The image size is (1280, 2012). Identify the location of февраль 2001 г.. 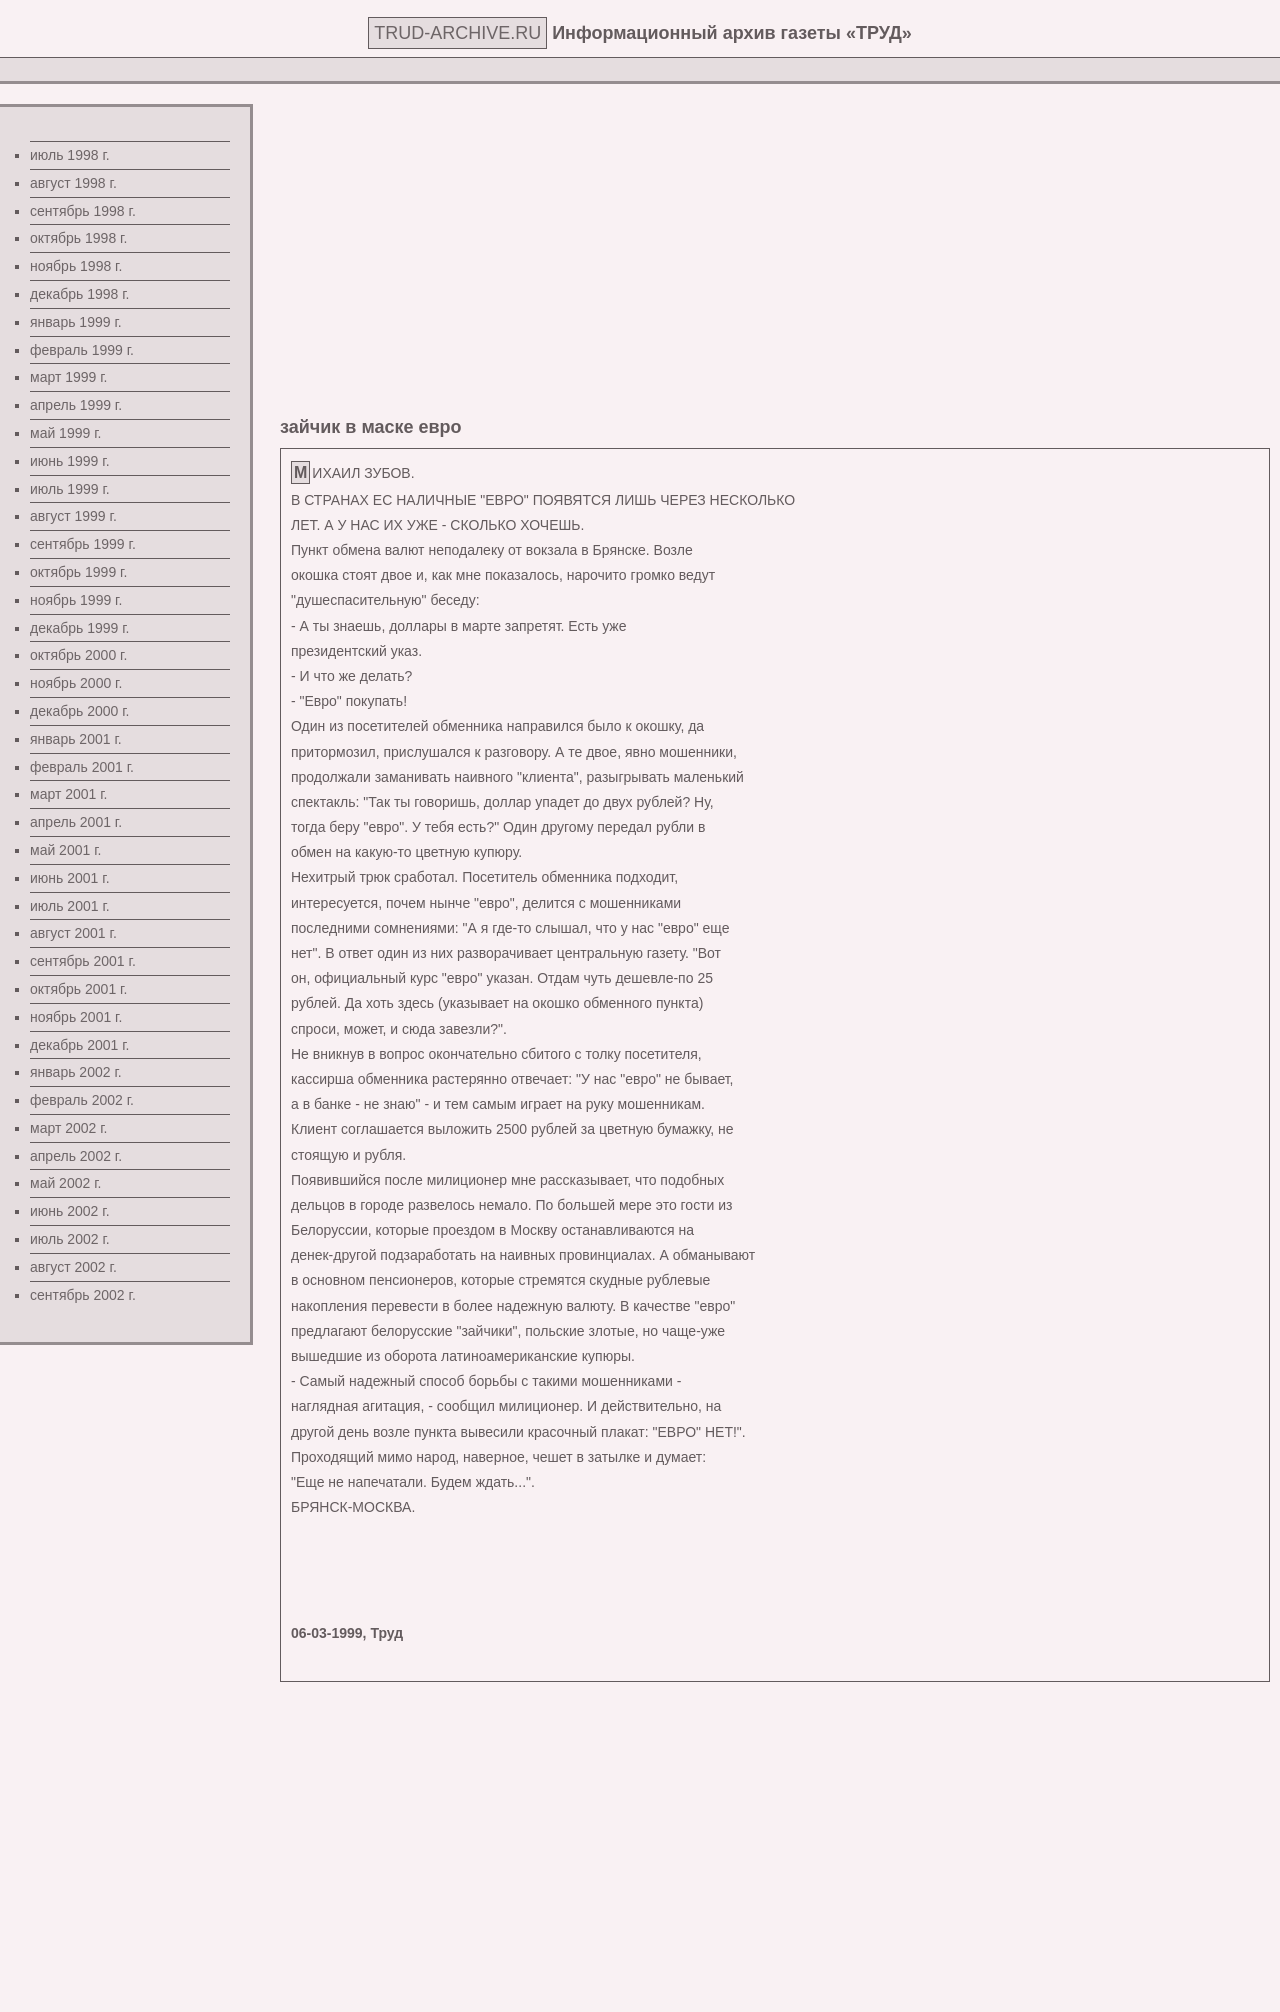
(82, 767).